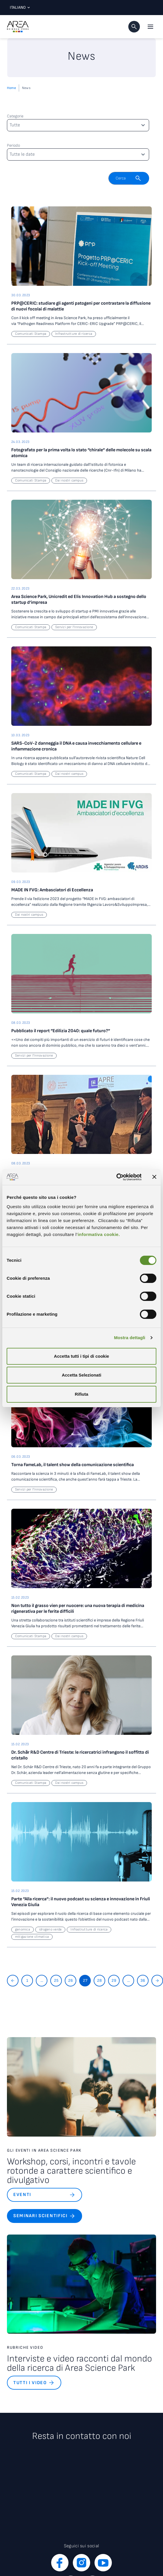 The width and height of the screenshot is (163, 2576). Describe the element at coordinates (116, 1177) in the screenshot. I see `[Cookiebot di Usercentrics - si apre in una nuova scheda]` at that location.